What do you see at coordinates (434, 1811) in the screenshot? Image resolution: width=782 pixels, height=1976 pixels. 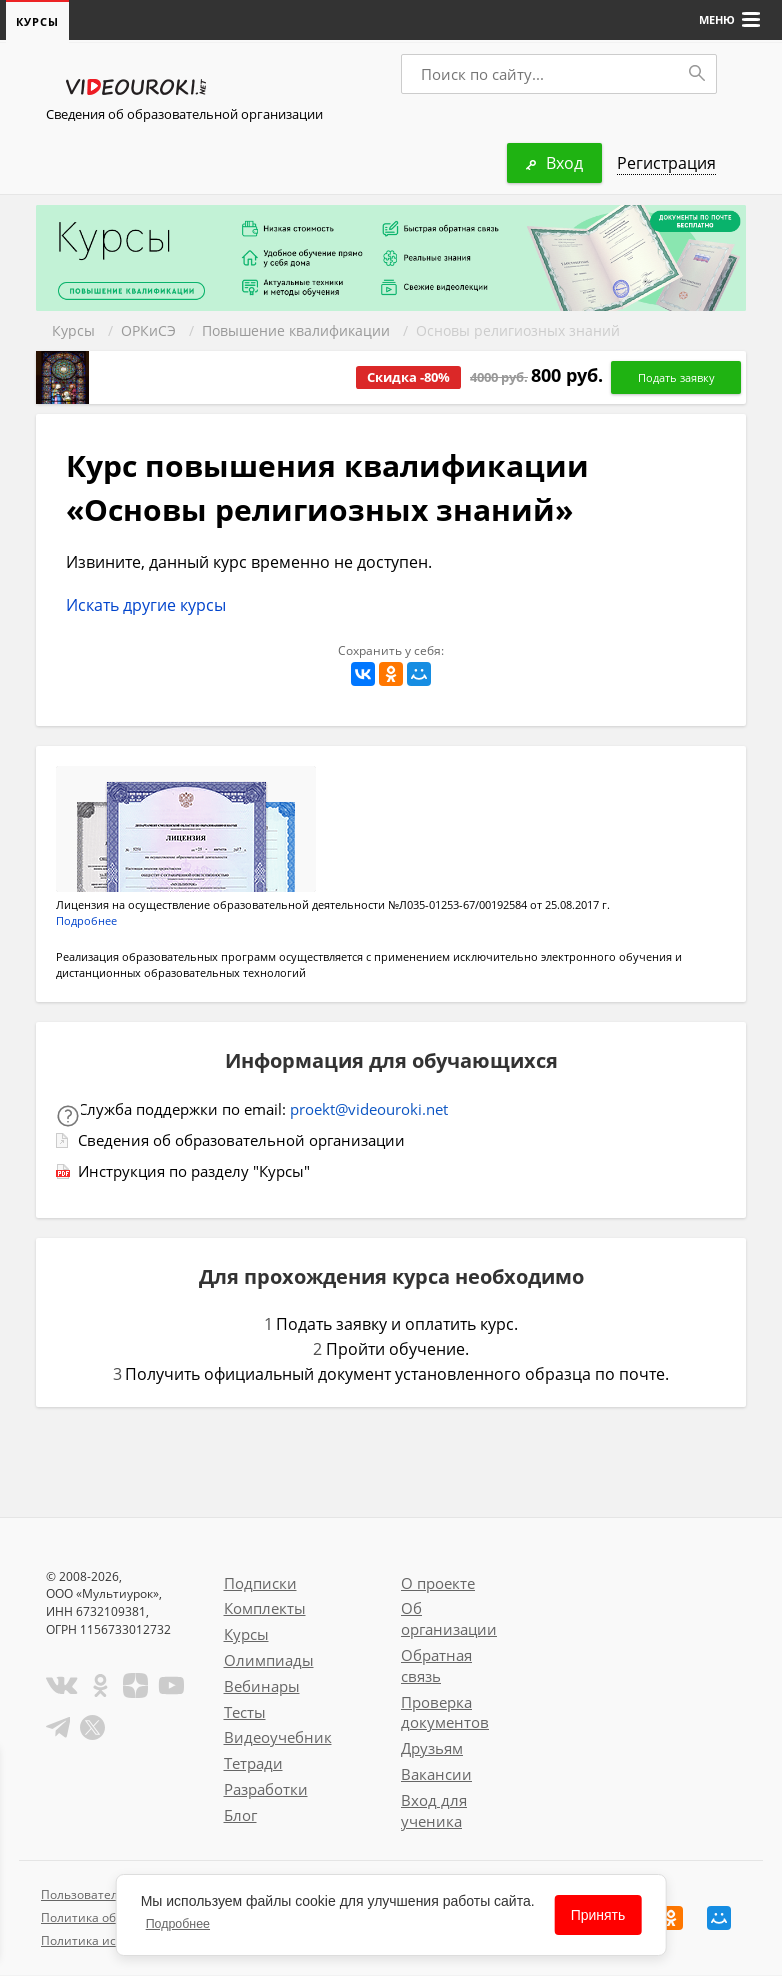 I see `Вход для ученика` at bounding box center [434, 1811].